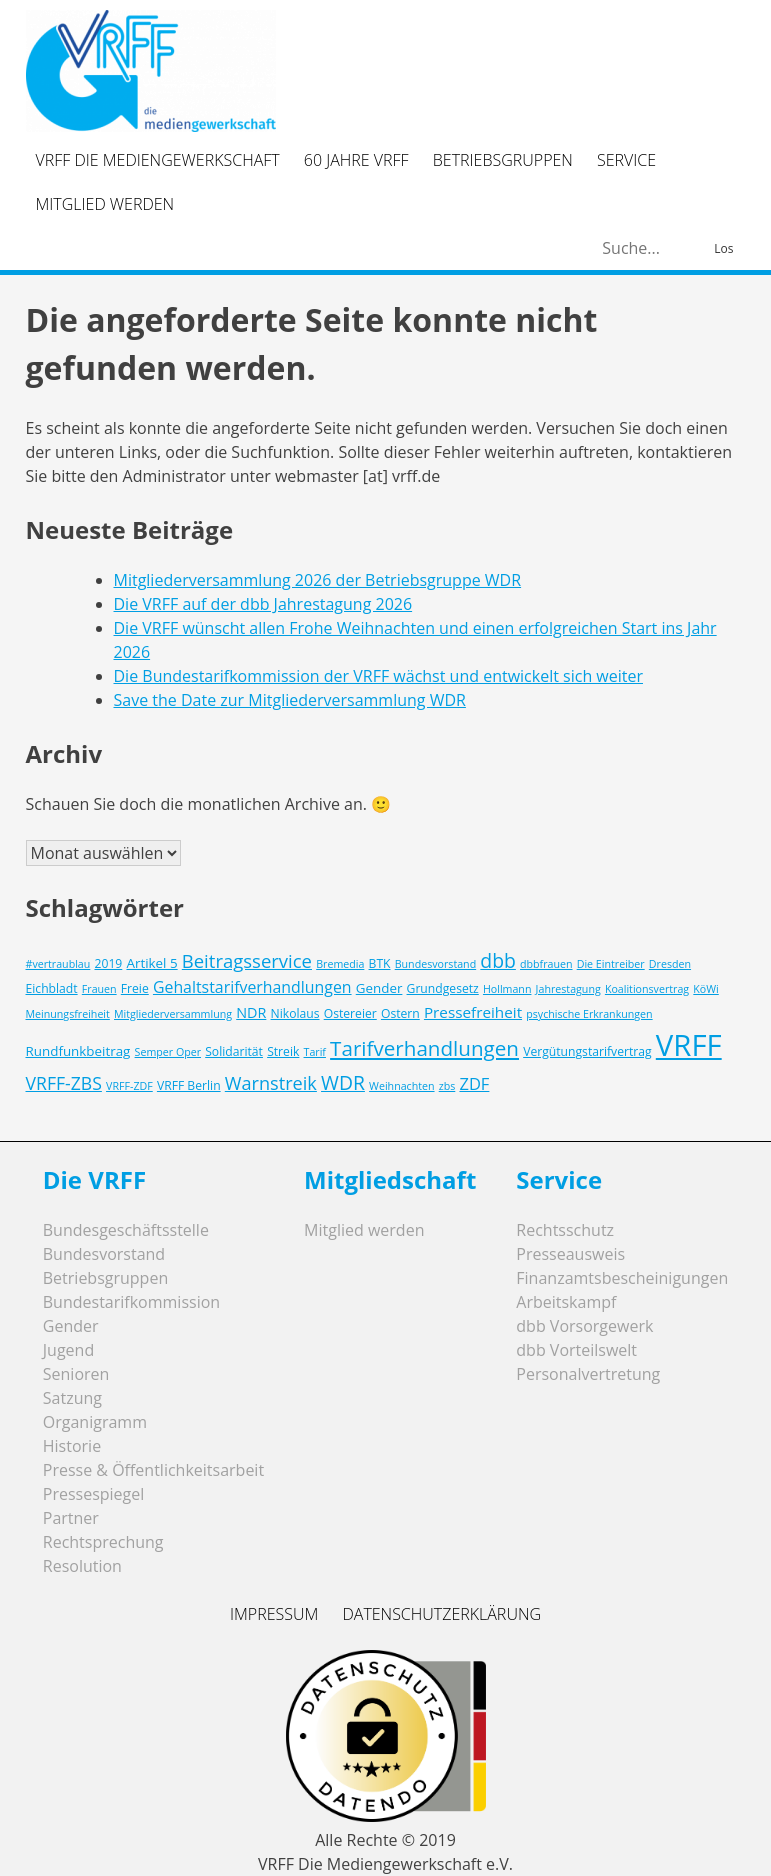  Describe the element at coordinates (103, 1542) in the screenshot. I see `Rechtsprechung` at that location.